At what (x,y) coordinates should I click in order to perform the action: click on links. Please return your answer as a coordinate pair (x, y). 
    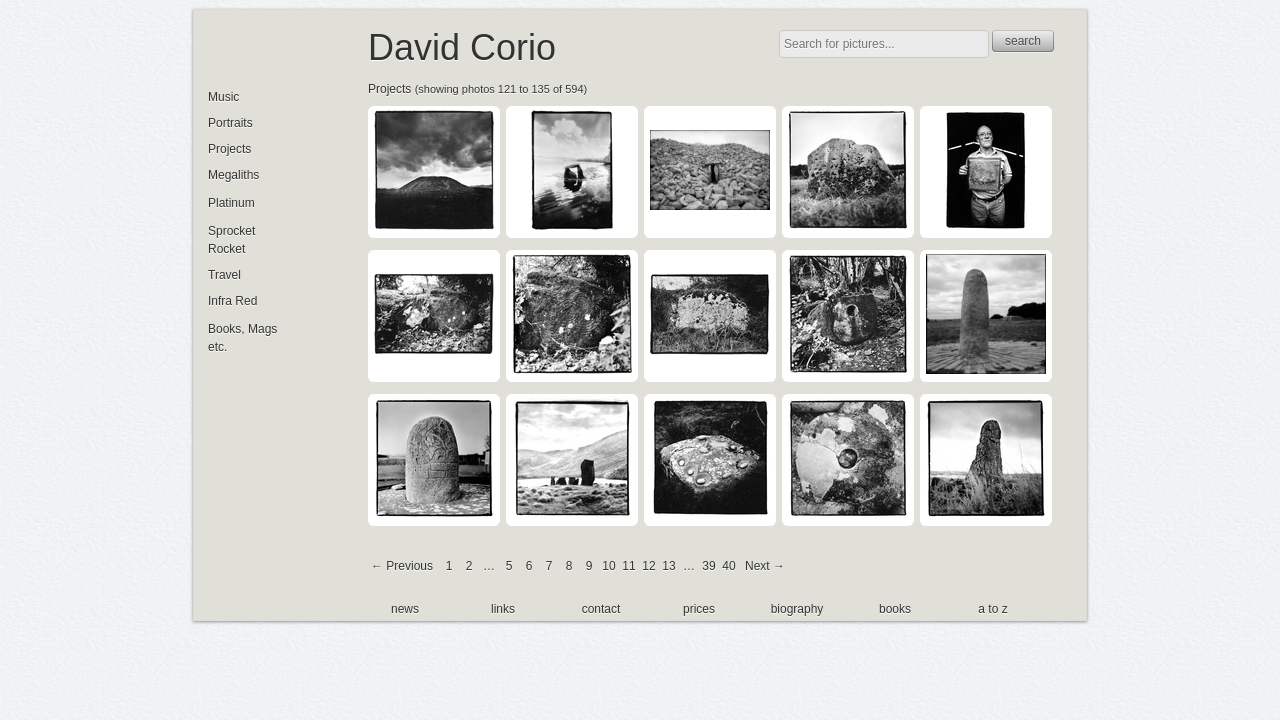
    Looking at the image, I should click on (503, 609).